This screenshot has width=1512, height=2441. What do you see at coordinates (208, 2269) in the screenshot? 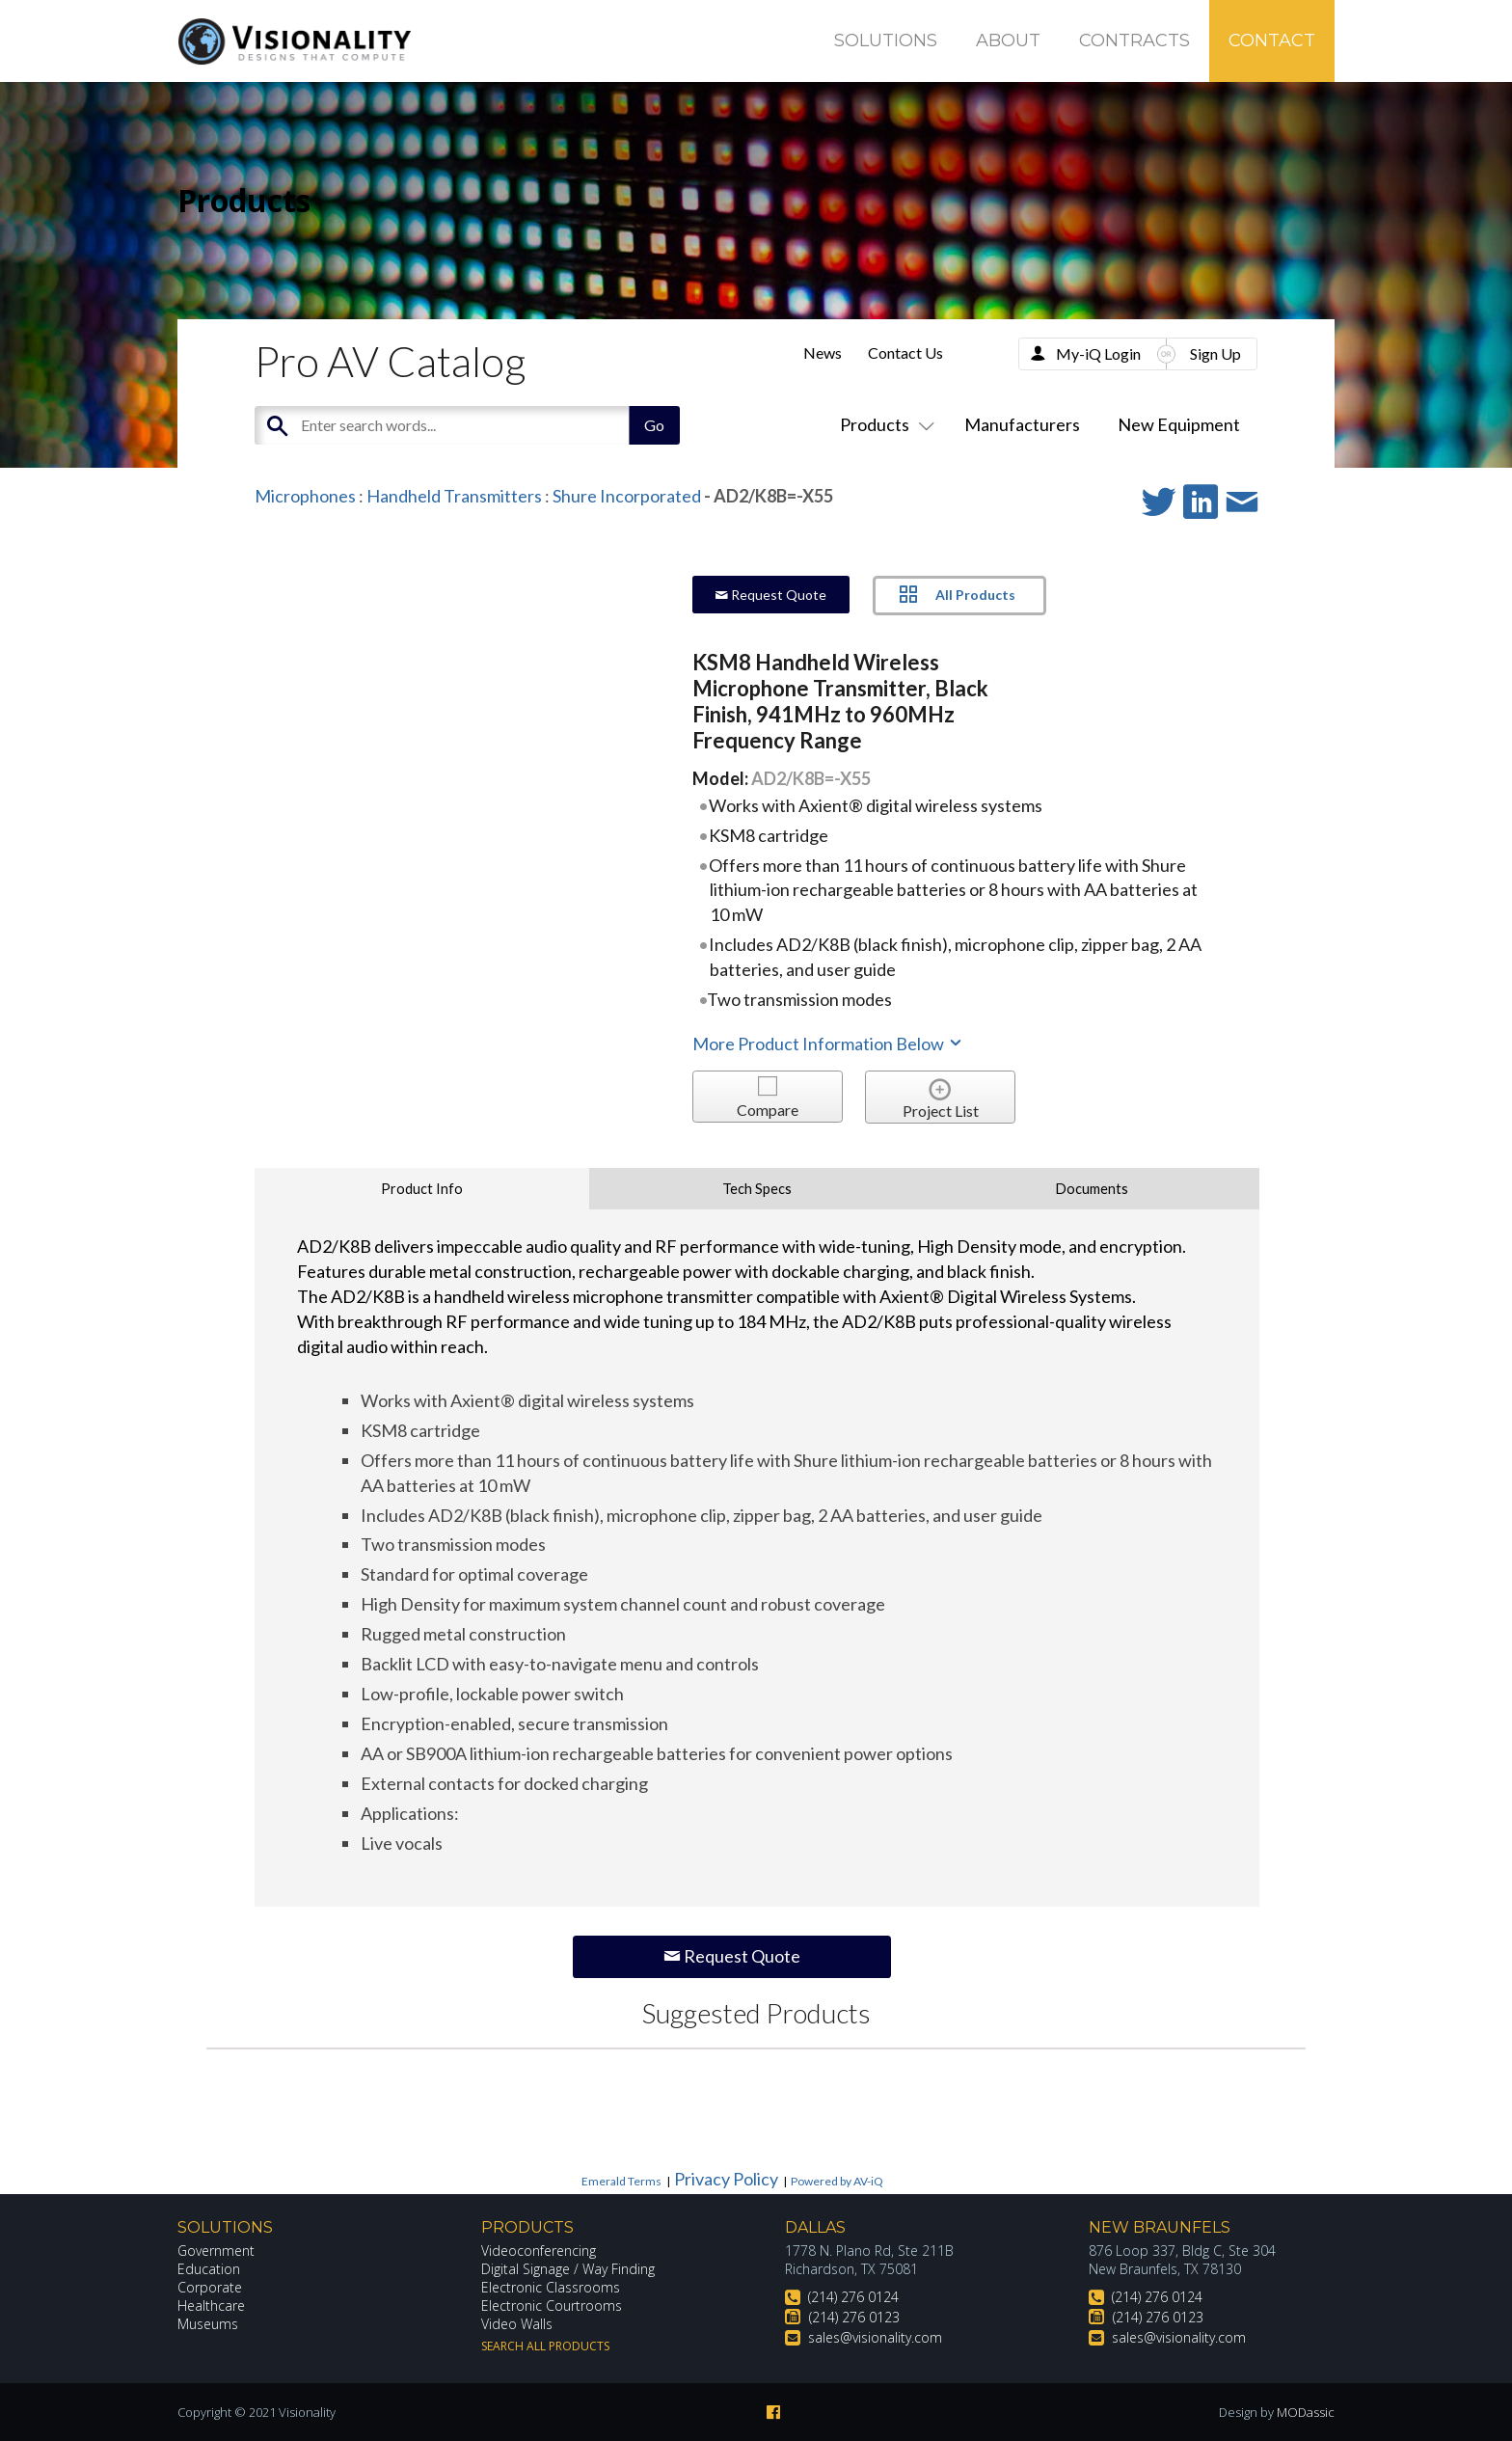
I see `Education` at bounding box center [208, 2269].